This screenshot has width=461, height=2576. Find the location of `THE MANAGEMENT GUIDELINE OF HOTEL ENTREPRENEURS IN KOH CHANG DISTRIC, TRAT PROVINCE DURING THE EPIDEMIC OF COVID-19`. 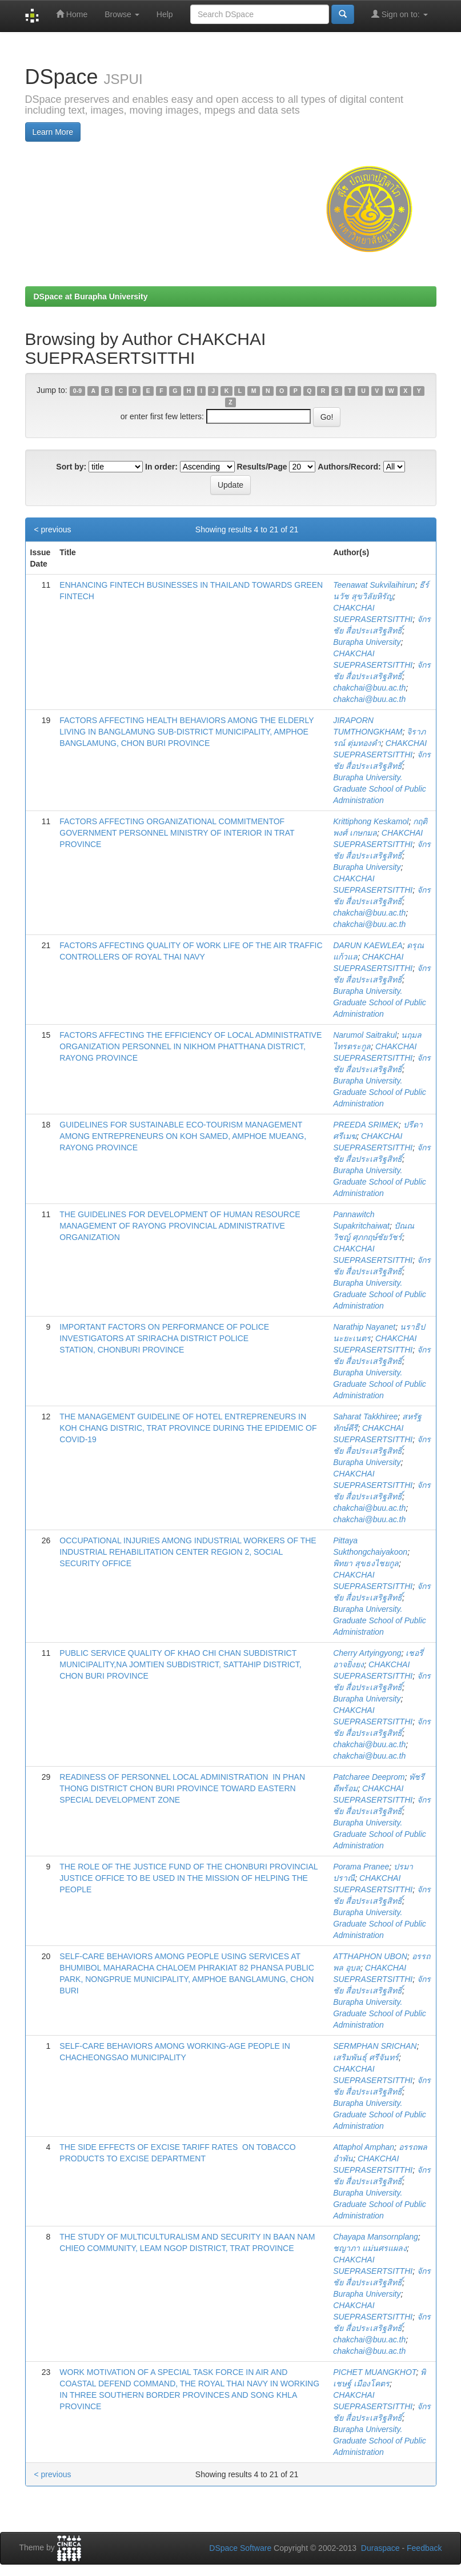

THE MANAGEMENT GUIDELINE OF HOTEL ENTREPRENEURS IN KOH CHANG DISTRIC, TRAT PROVINCE DURING THE EPIDEMIC OF COVID-19 is located at coordinates (187, 1428).